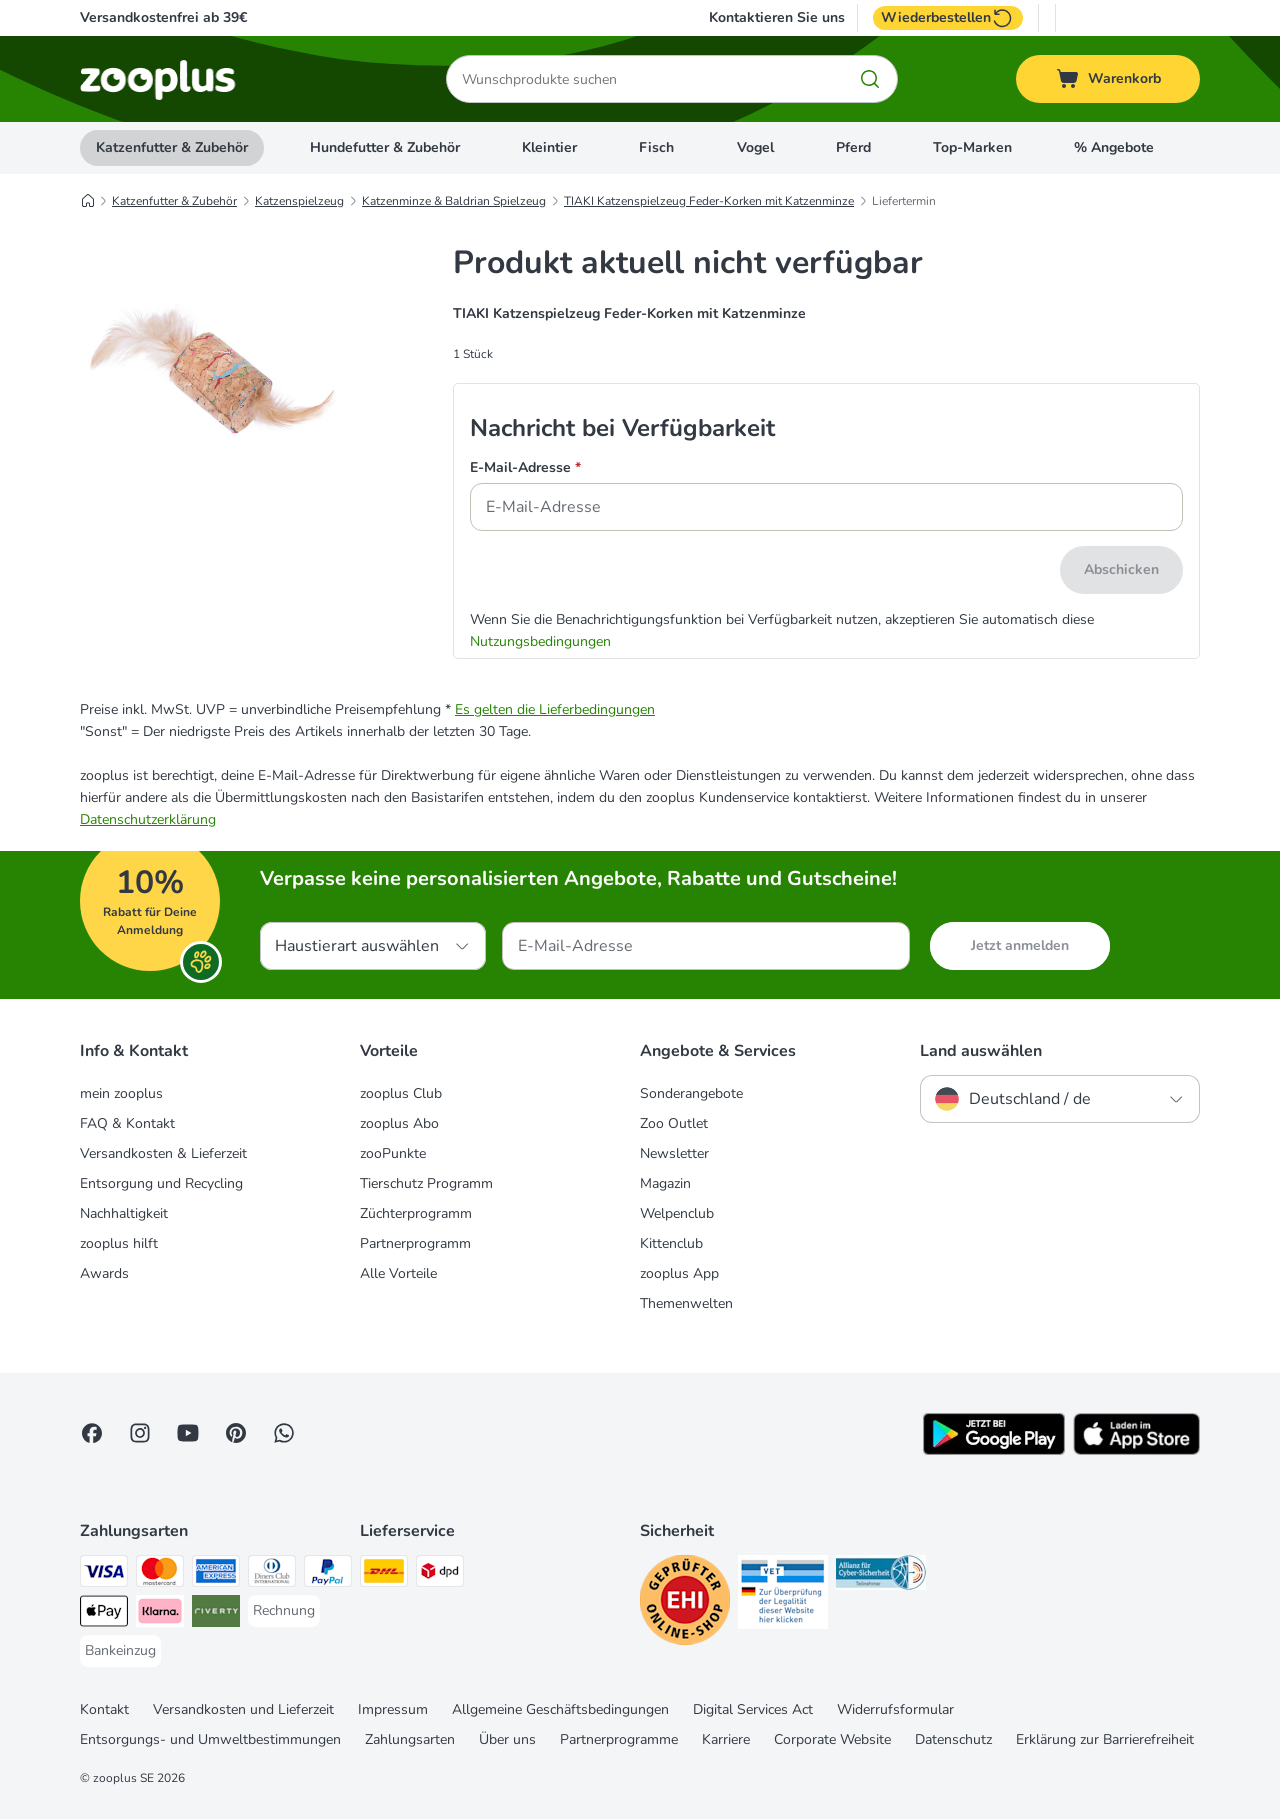 The height and width of the screenshot is (1819, 1280). What do you see at coordinates (393, 1709) in the screenshot?
I see `Impressum` at bounding box center [393, 1709].